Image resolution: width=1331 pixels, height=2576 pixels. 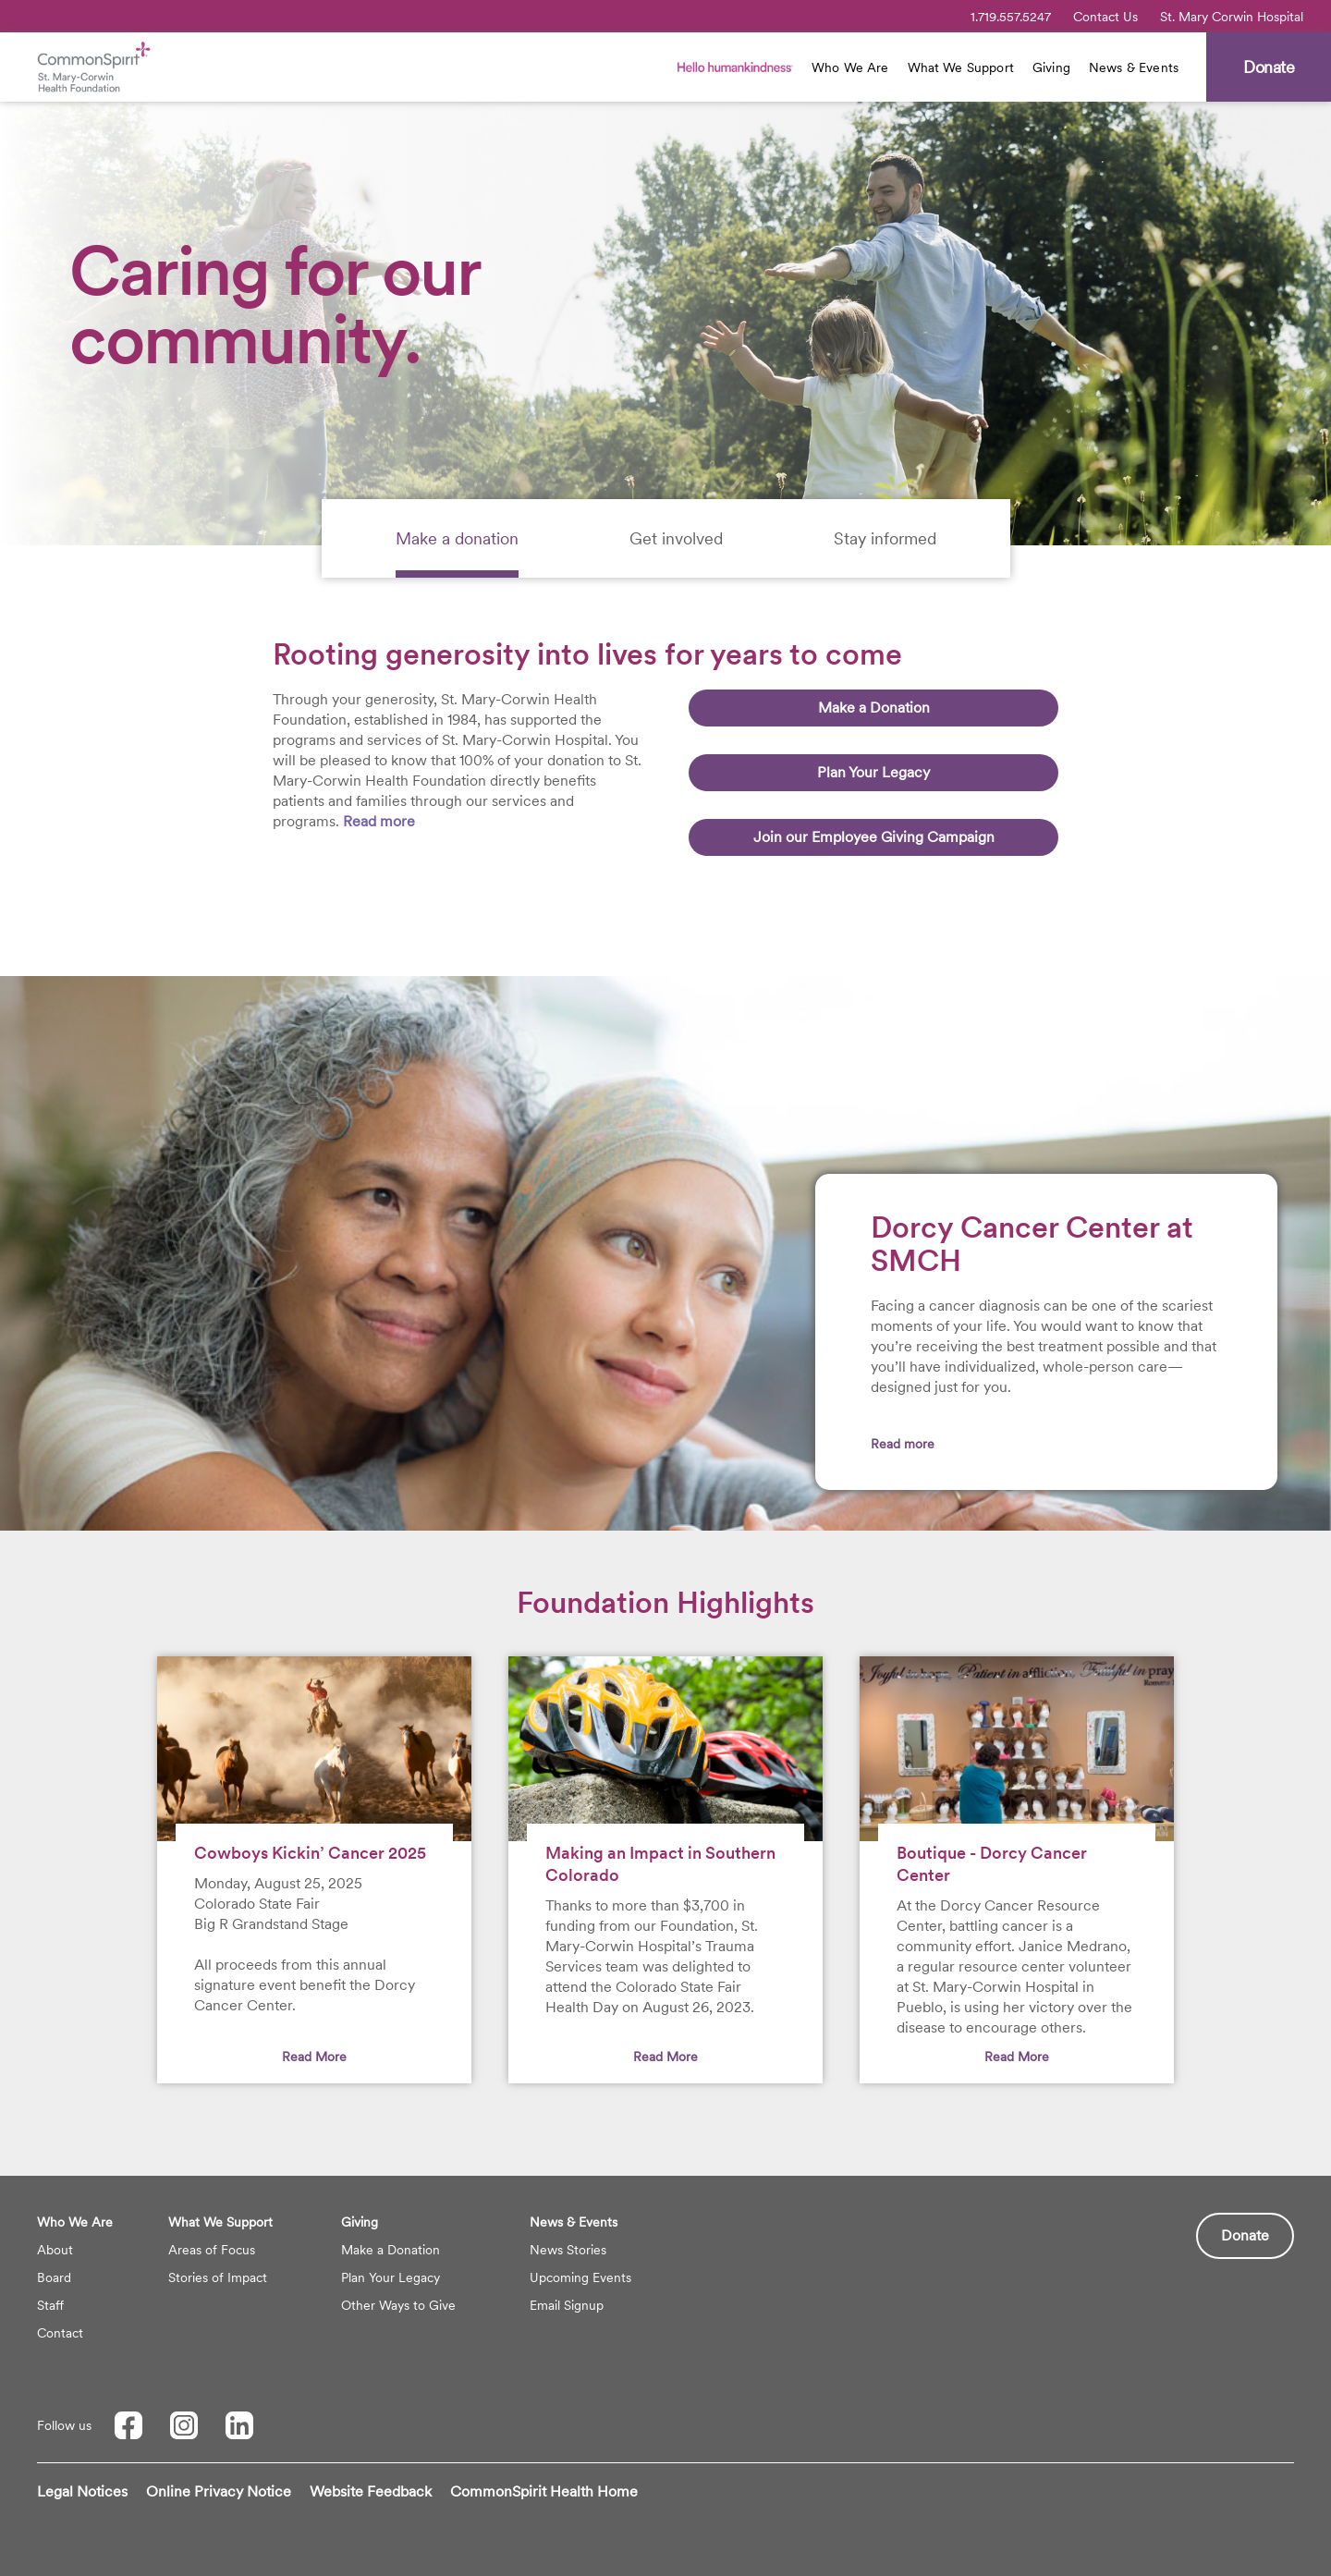 What do you see at coordinates (1105, 16) in the screenshot?
I see `Contact Us` at bounding box center [1105, 16].